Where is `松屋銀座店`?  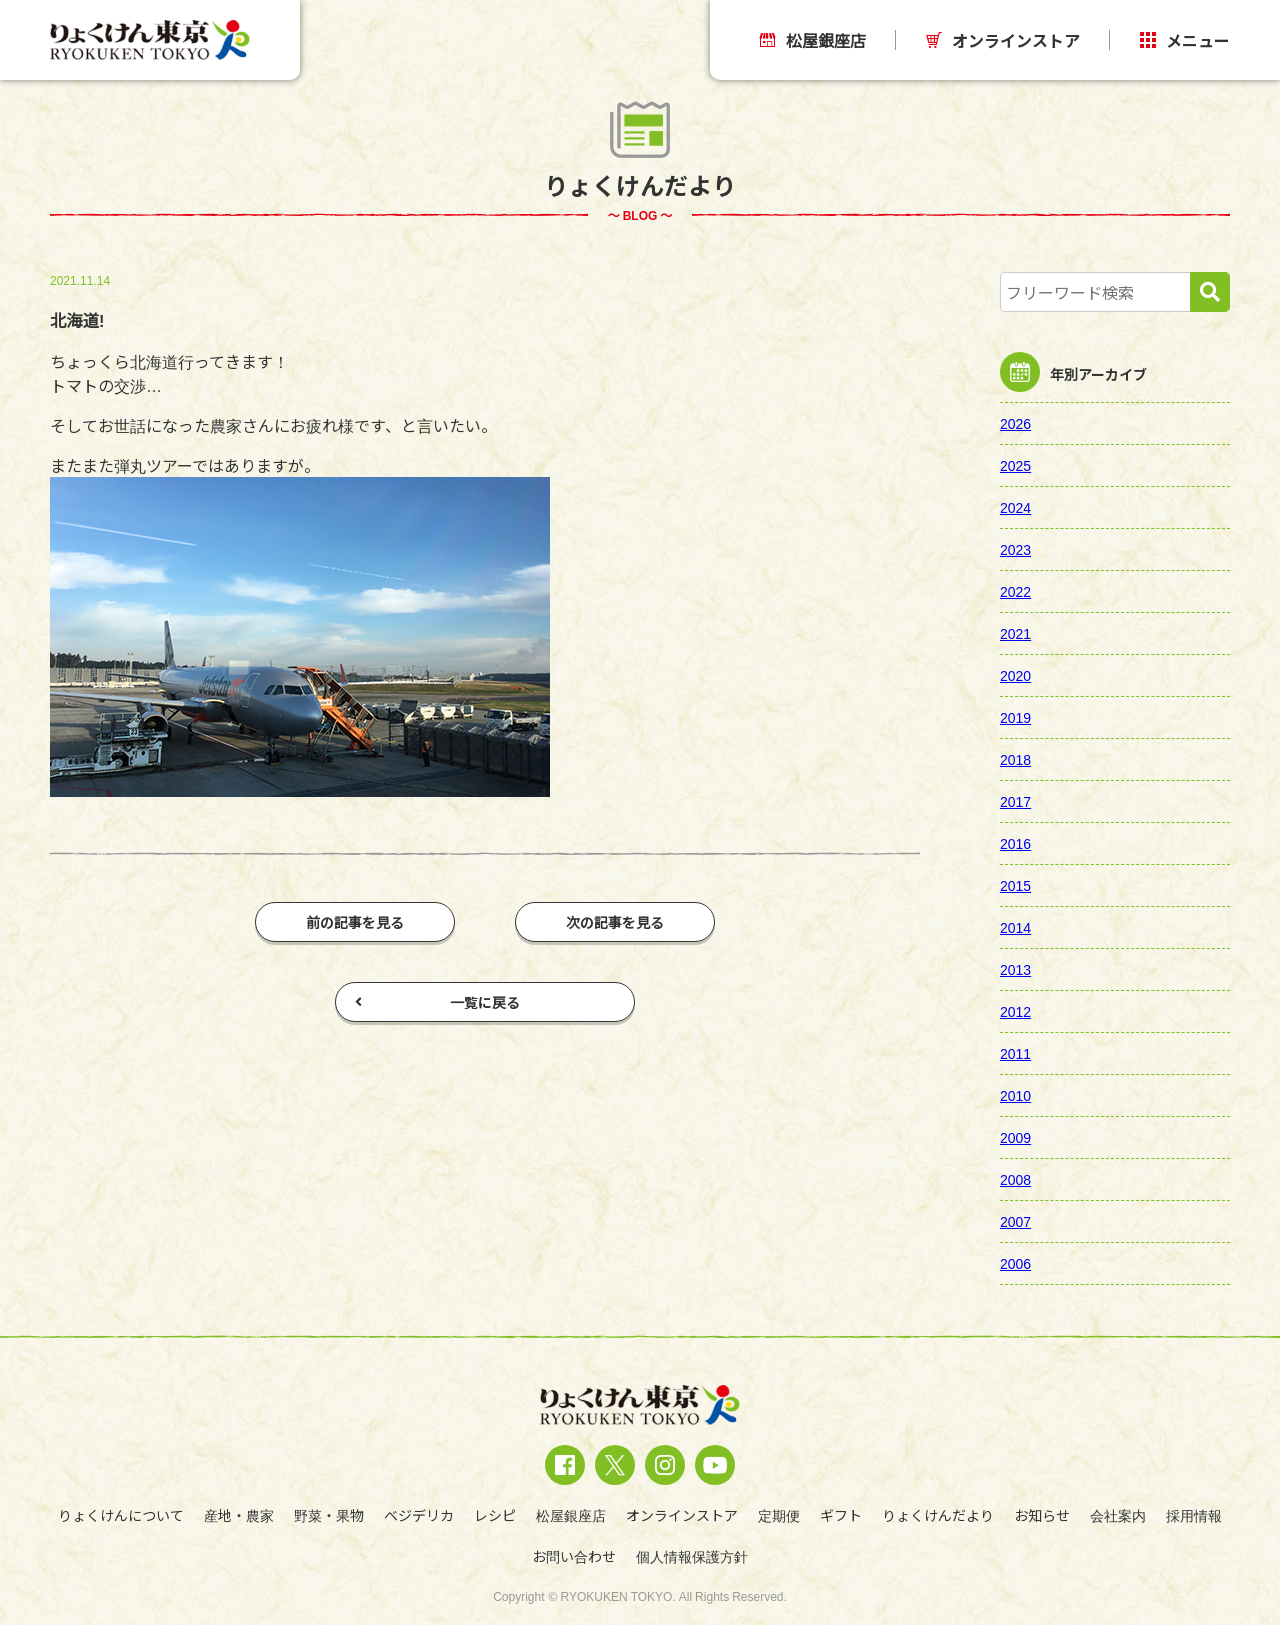
松屋銀座店 is located at coordinates (813, 40).